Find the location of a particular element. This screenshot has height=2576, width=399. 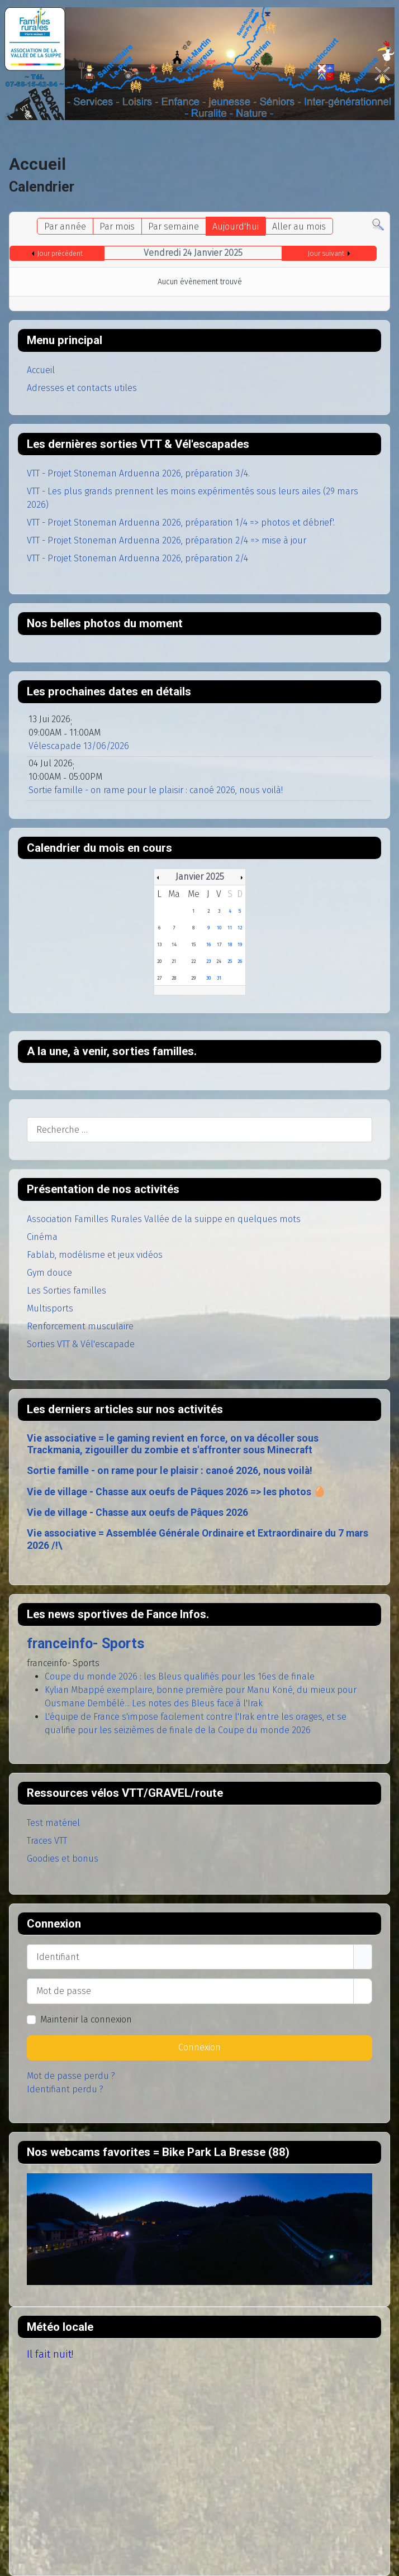

13 is located at coordinates (159, 944).